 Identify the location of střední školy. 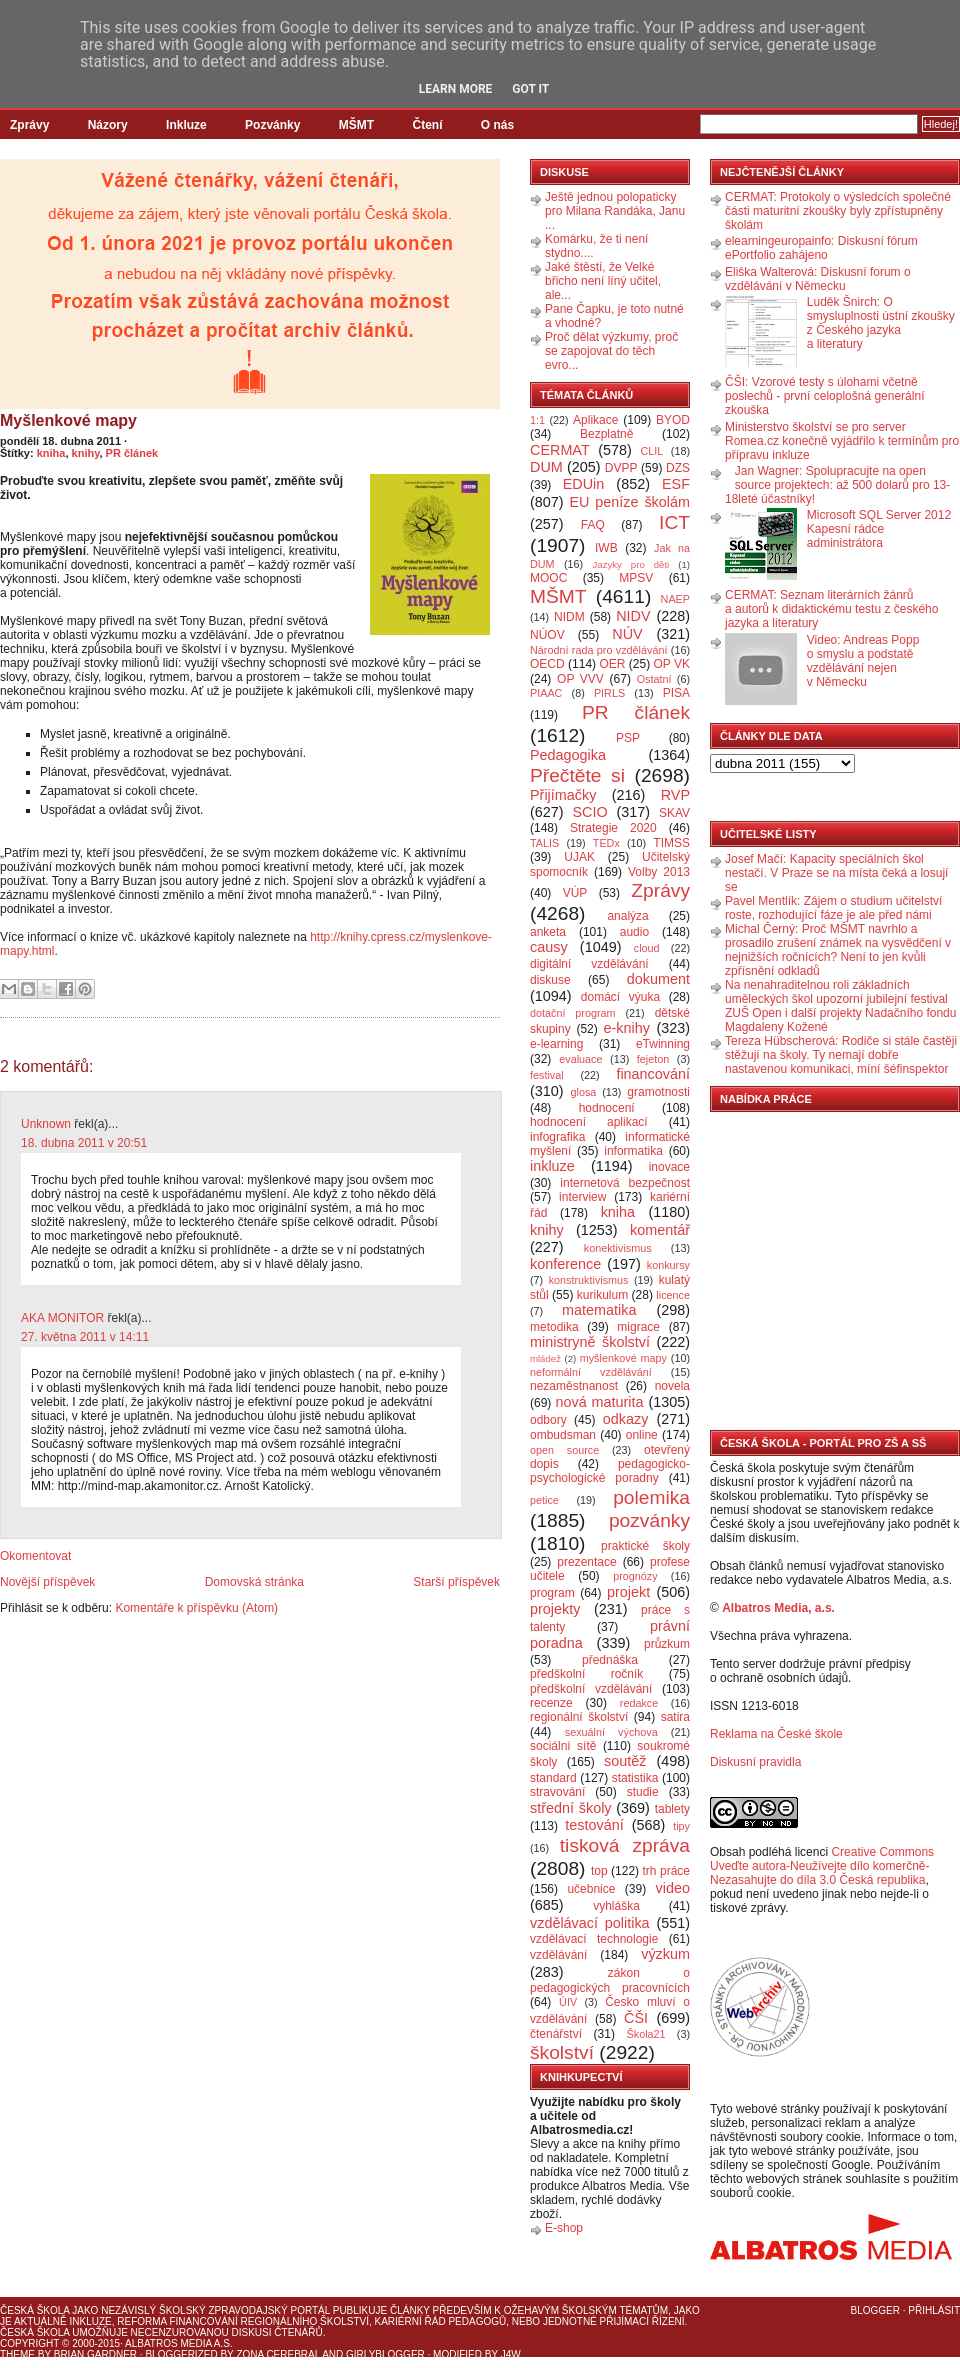
(571, 1808).